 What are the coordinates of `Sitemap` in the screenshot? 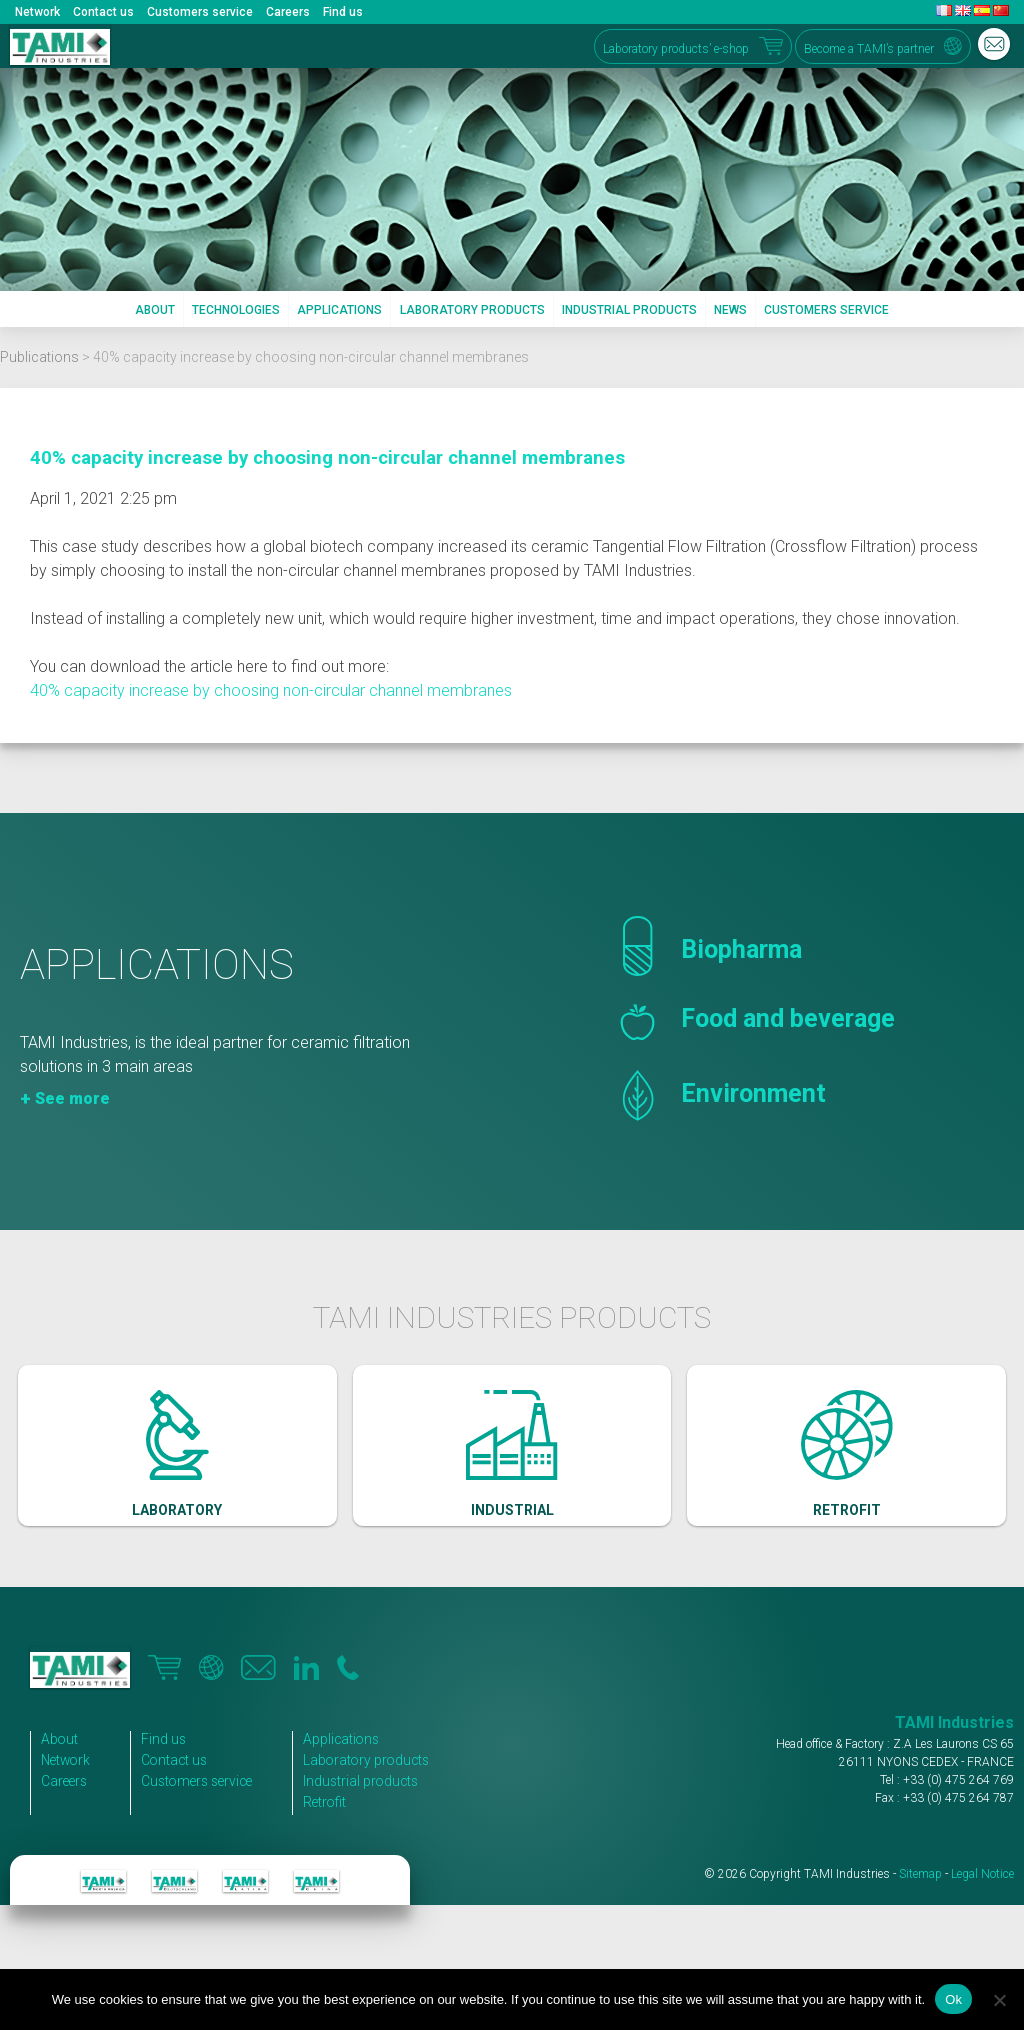 It's located at (920, 1907).